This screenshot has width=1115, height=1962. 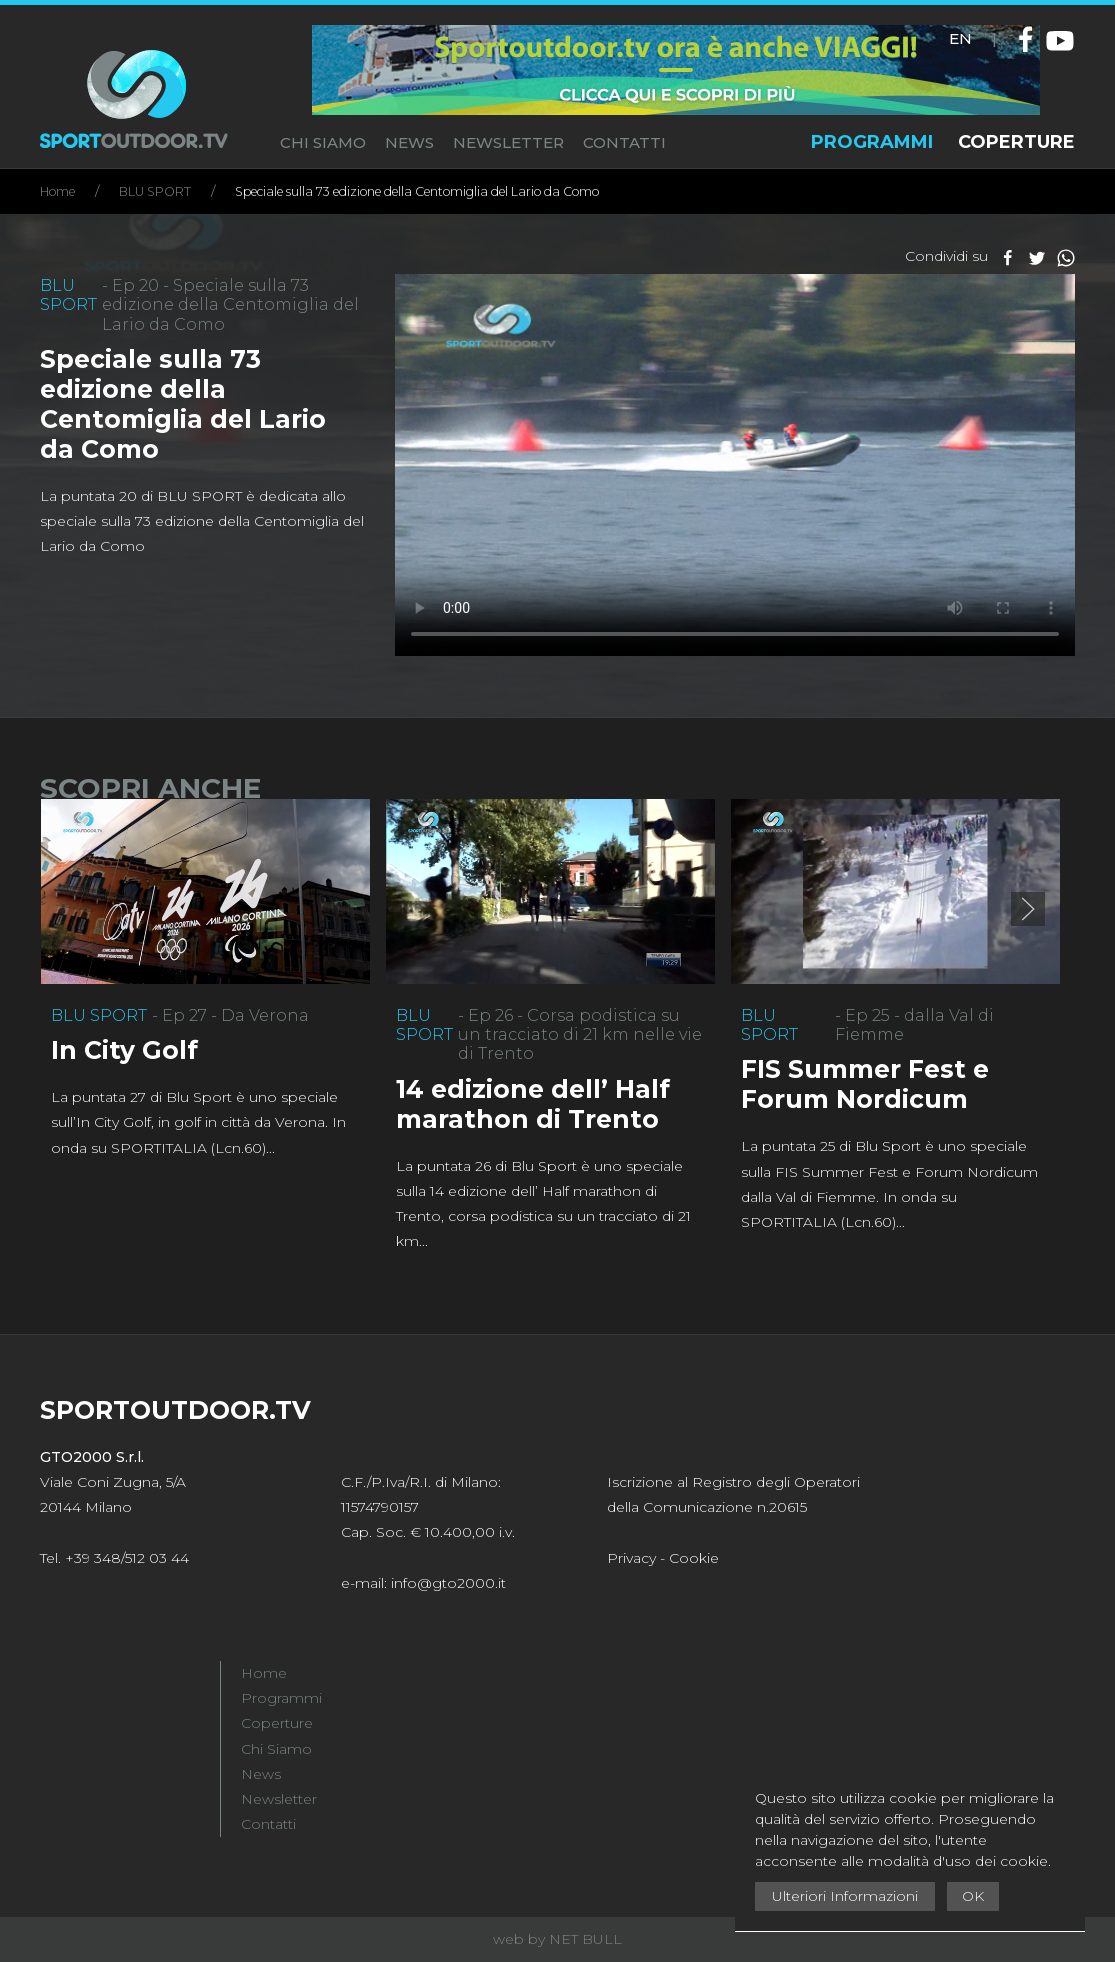 What do you see at coordinates (508, 142) in the screenshot?
I see `NEWSLETTER` at bounding box center [508, 142].